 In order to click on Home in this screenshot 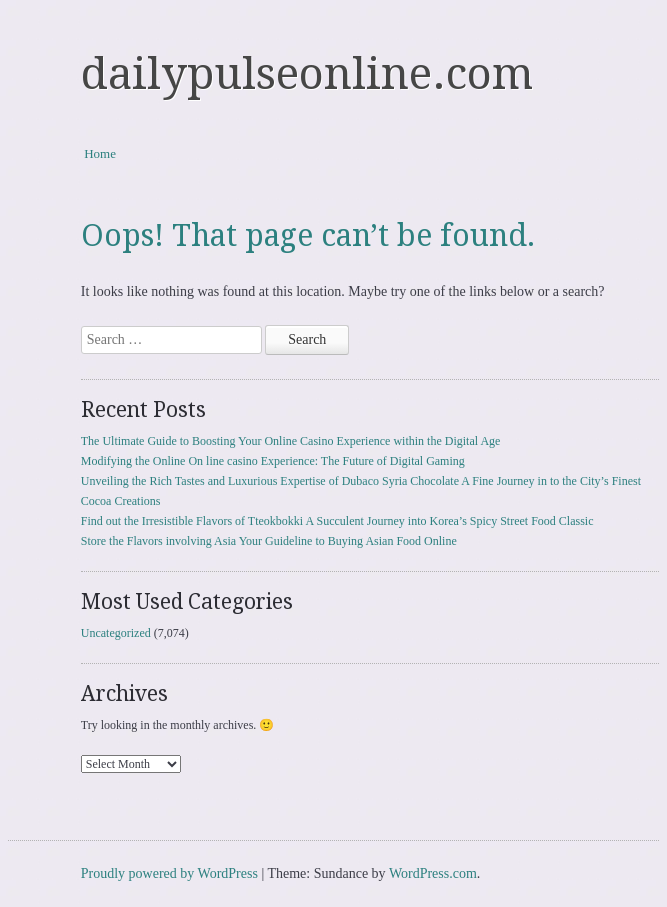, I will do `click(100, 153)`.